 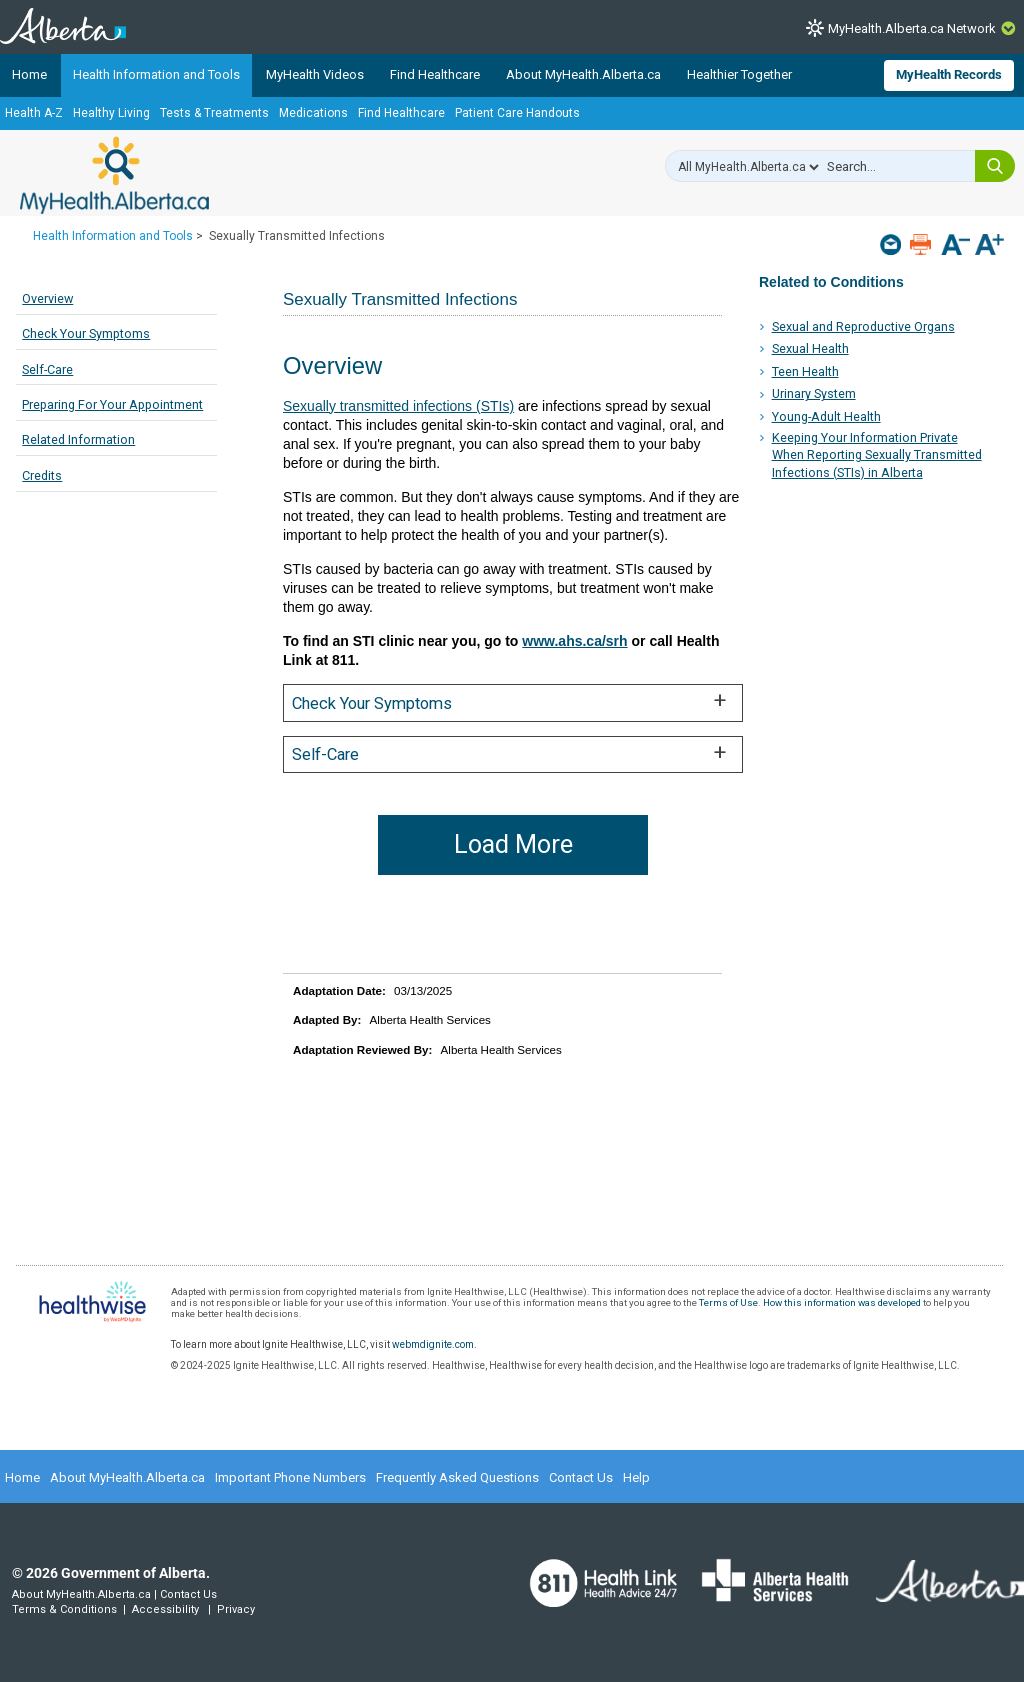 What do you see at coordinates (826, 416) in the screenshot?
I see `Young-Adult Health` at bounding box center [826, 416].